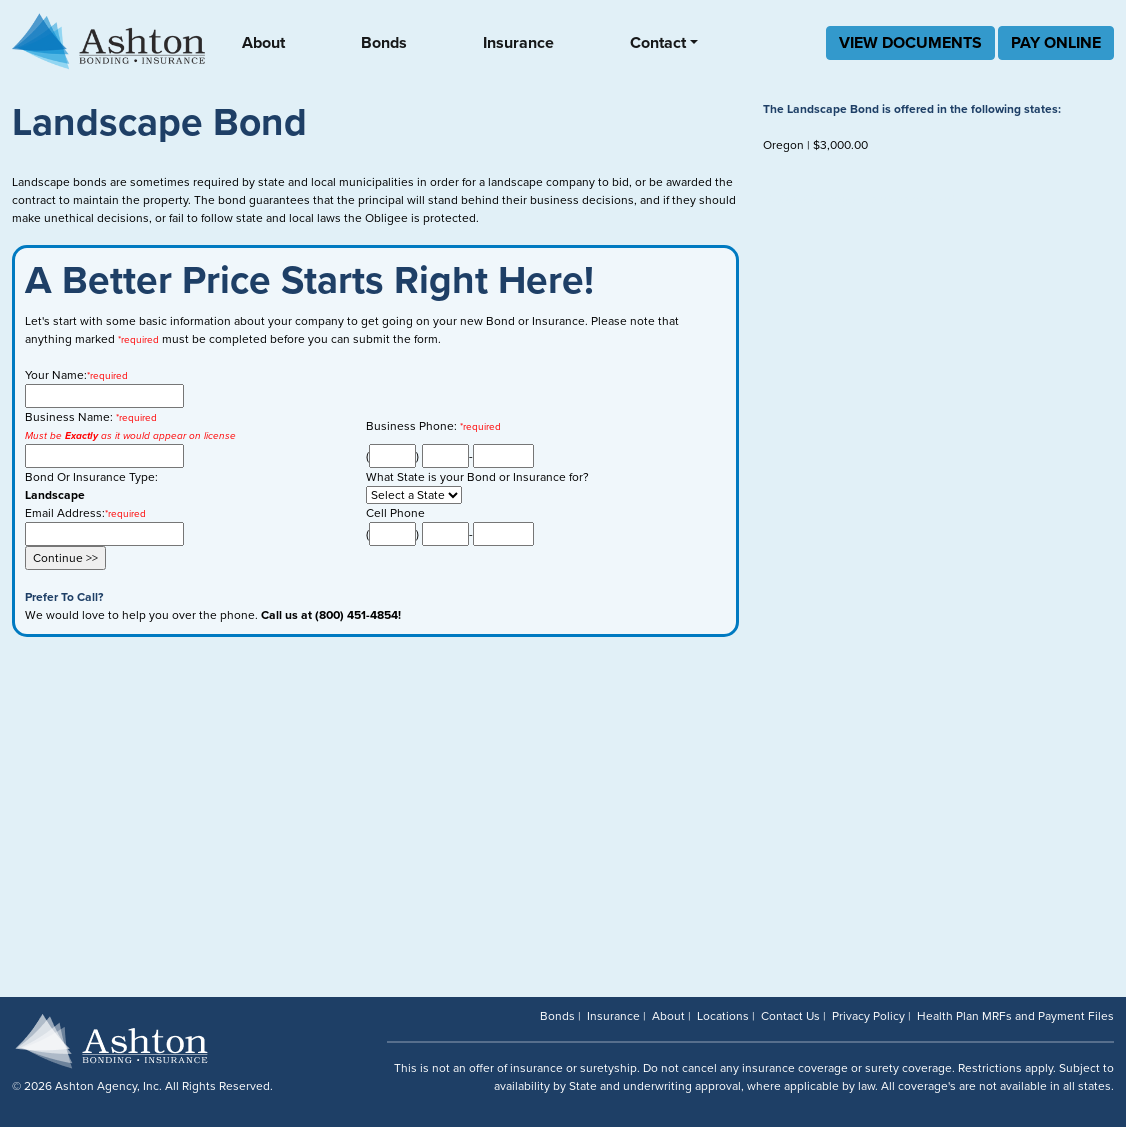 This screenshot has height=1127, width=1126. I want to click on About, so click(263, 43).